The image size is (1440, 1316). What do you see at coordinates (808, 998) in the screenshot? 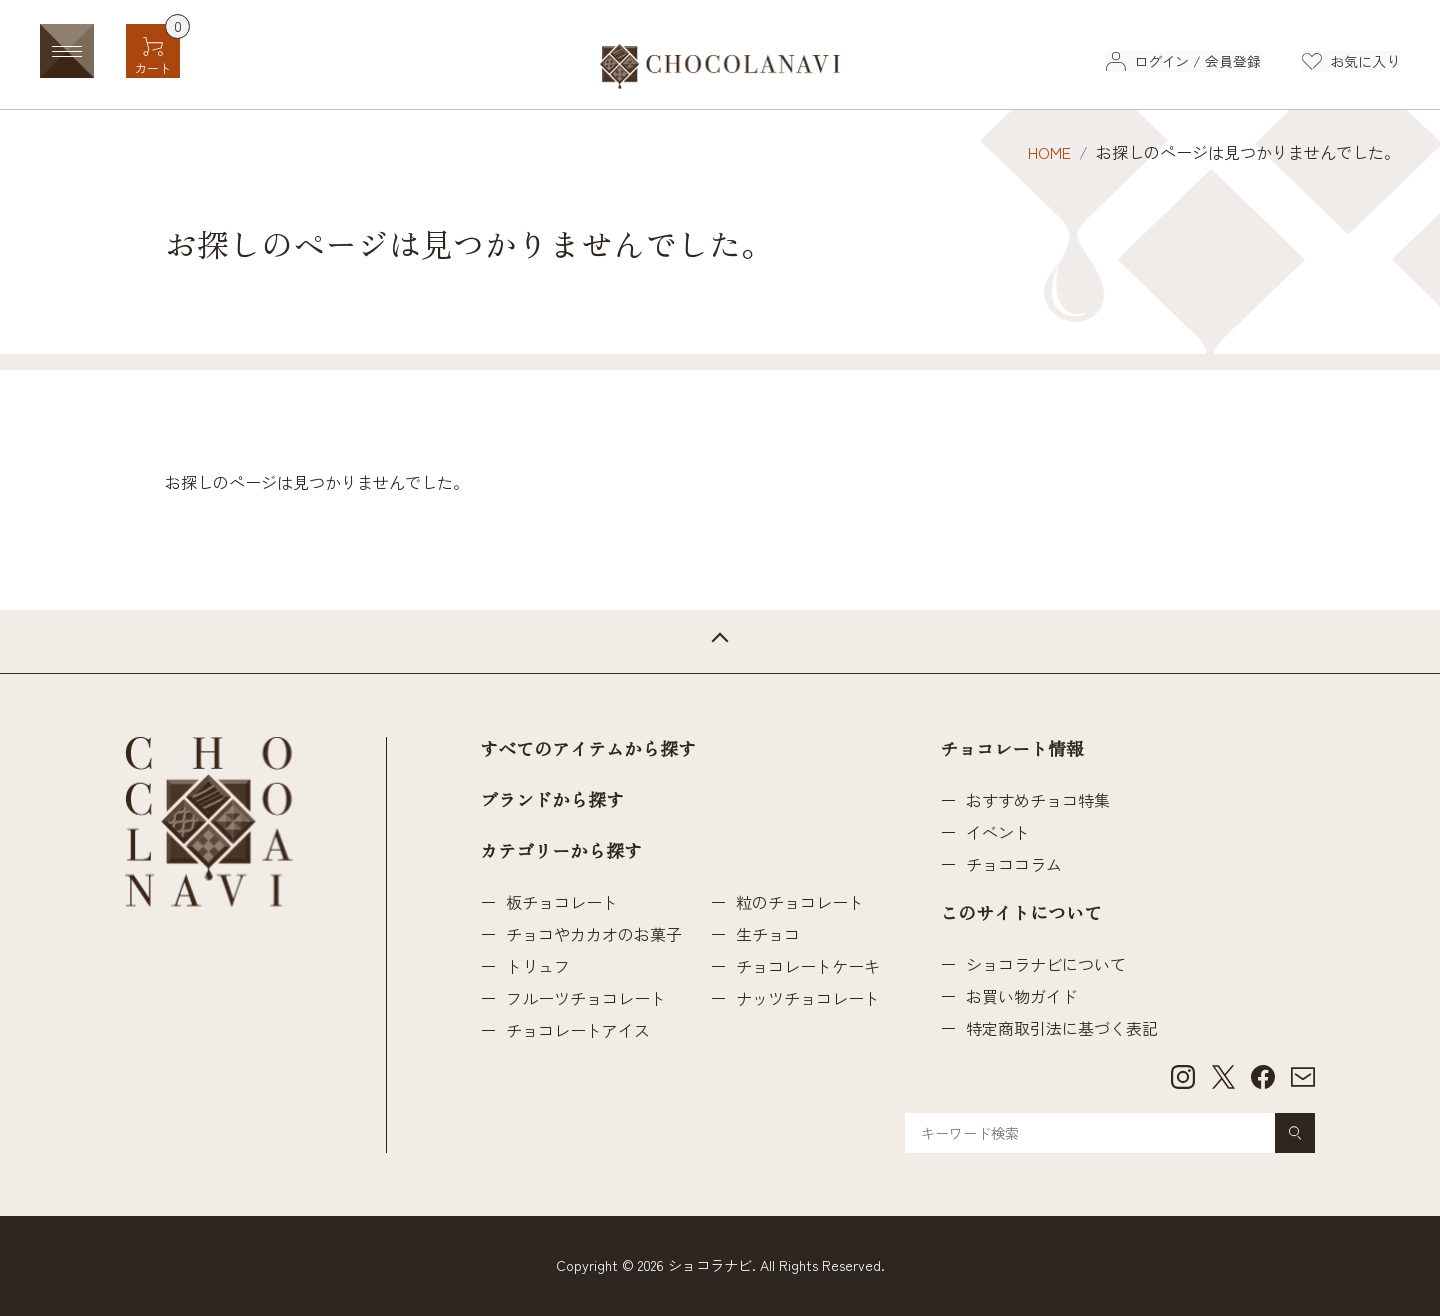
I see `ナッツチョコレート` at bounding box center [808, 998].